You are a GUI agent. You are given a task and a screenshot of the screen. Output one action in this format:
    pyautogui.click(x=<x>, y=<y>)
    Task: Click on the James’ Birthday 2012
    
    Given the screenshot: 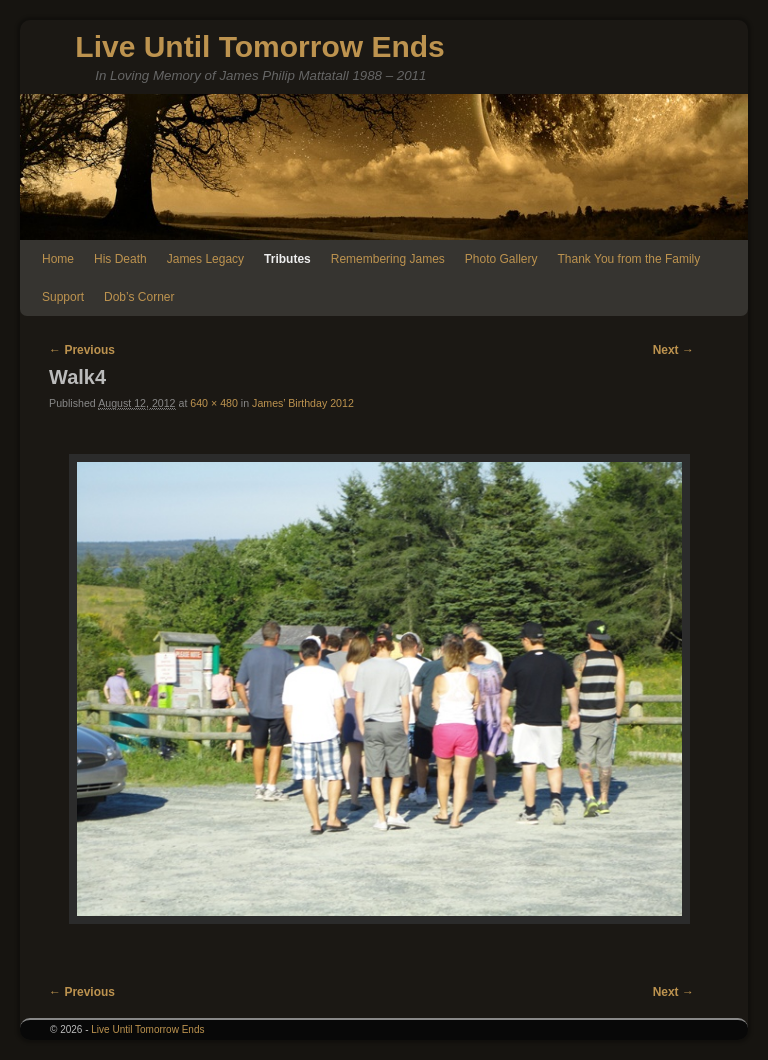 What is the action you would take?
    pyautogui.click(x=303, y=403)
    